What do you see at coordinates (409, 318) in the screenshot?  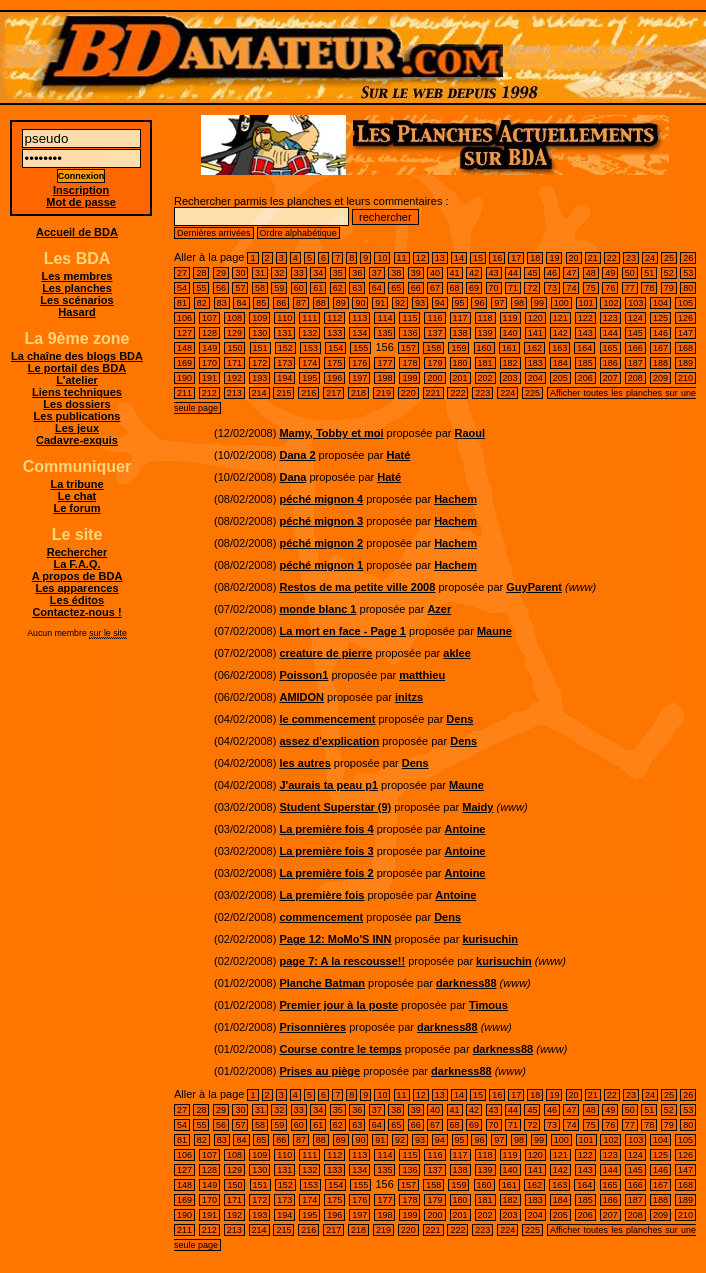 I see `115` at bounding box center [409, 318].